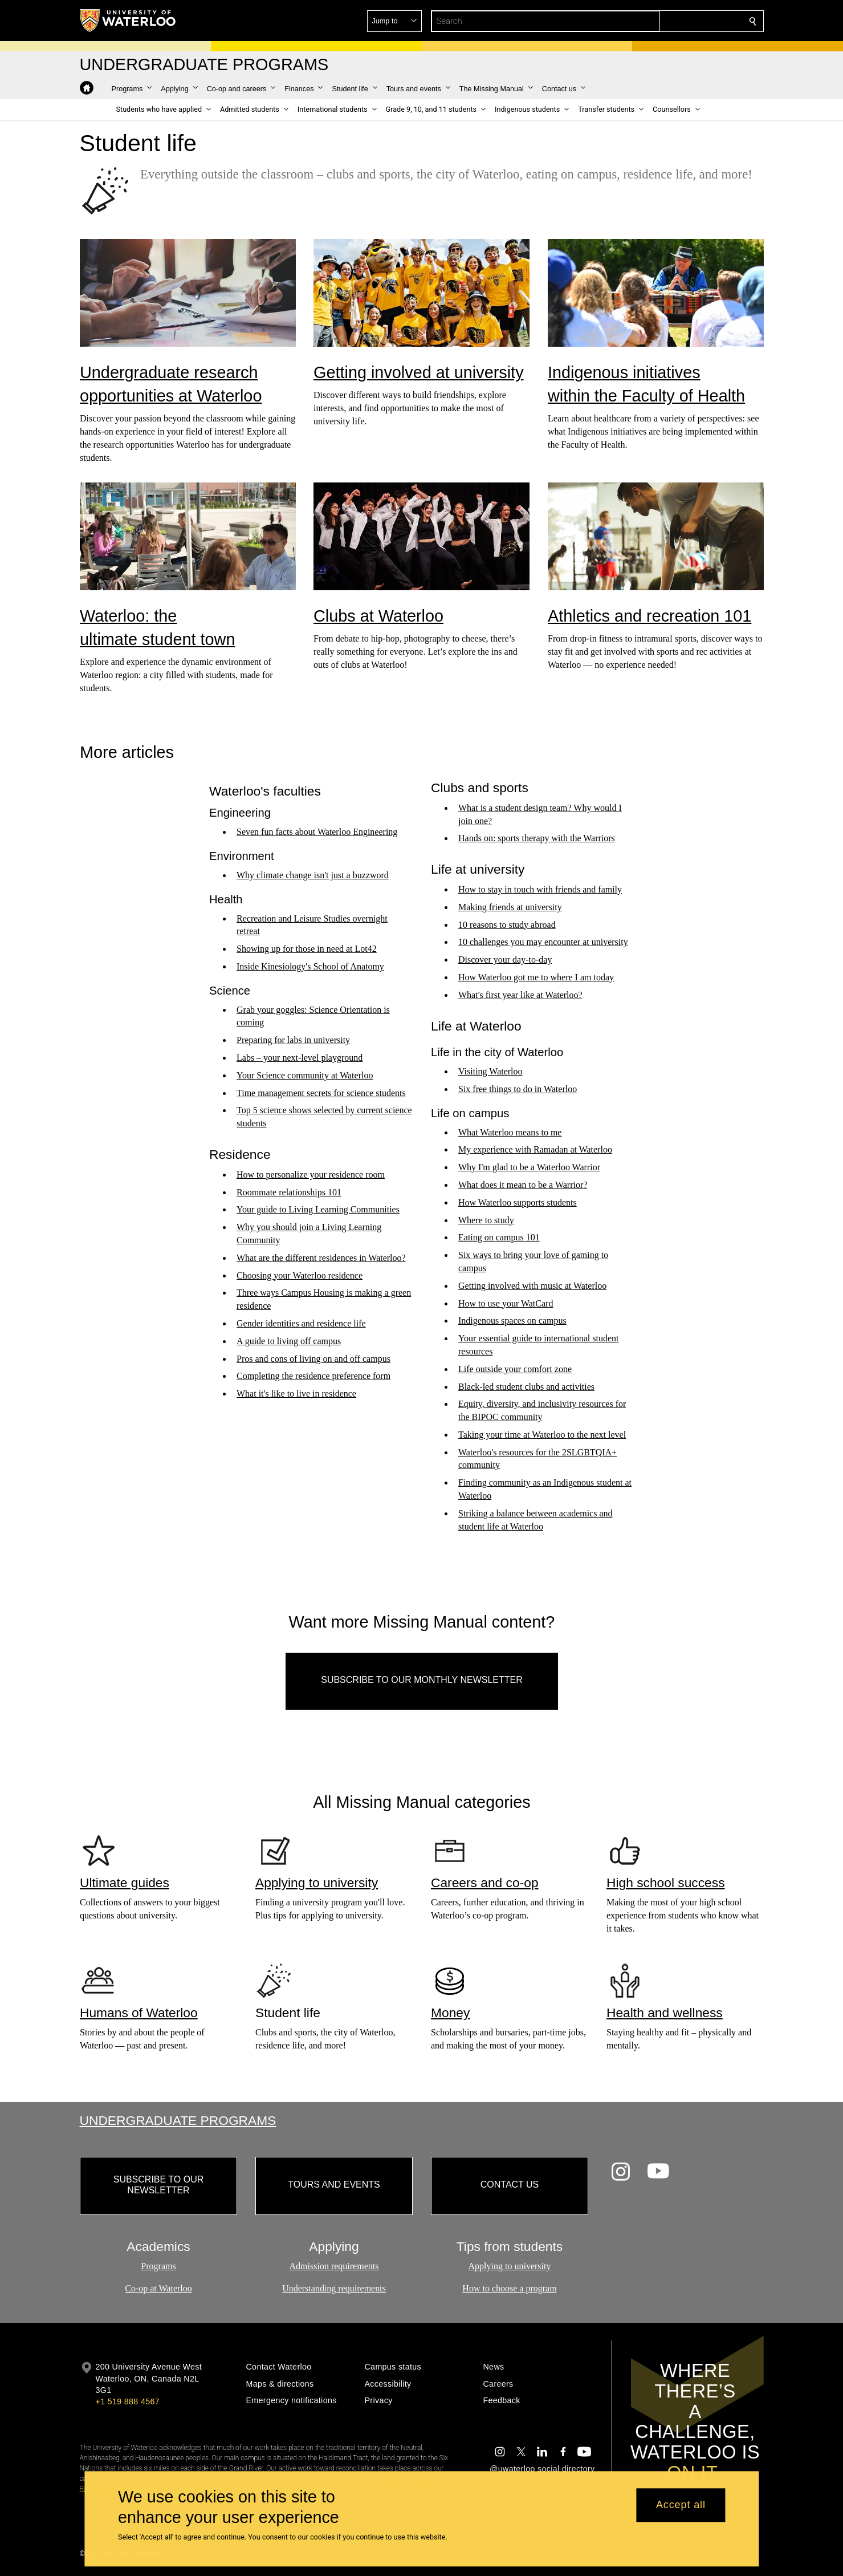  I want to click on How Waterloo got me to where I am today, so click(536, 977).